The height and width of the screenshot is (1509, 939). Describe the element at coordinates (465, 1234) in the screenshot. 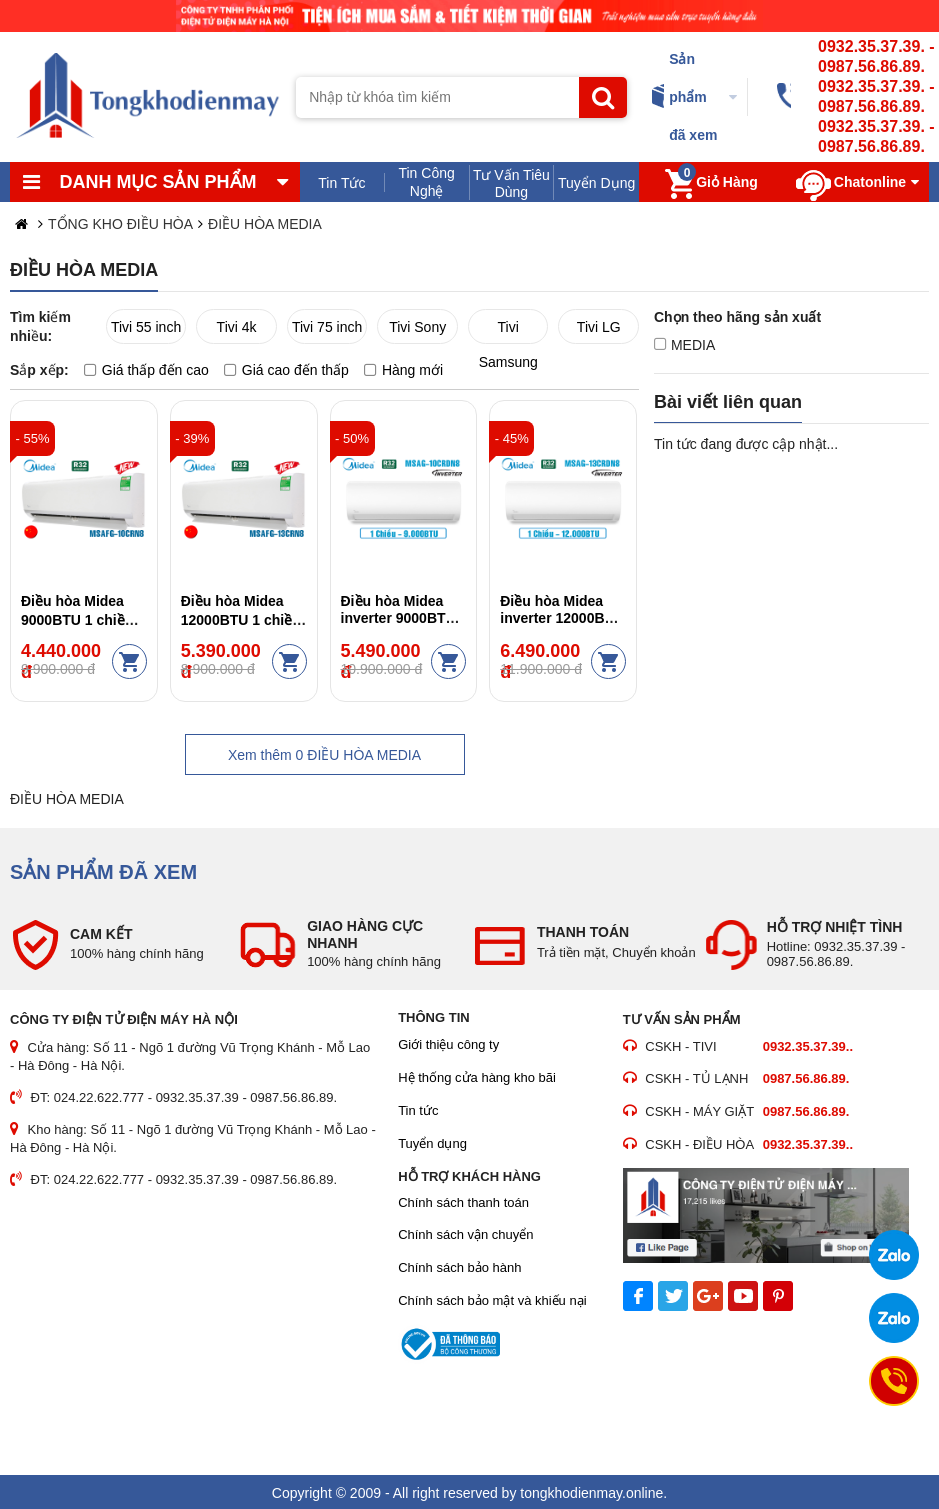

I see `Chính sách vận chuyển` at that location.